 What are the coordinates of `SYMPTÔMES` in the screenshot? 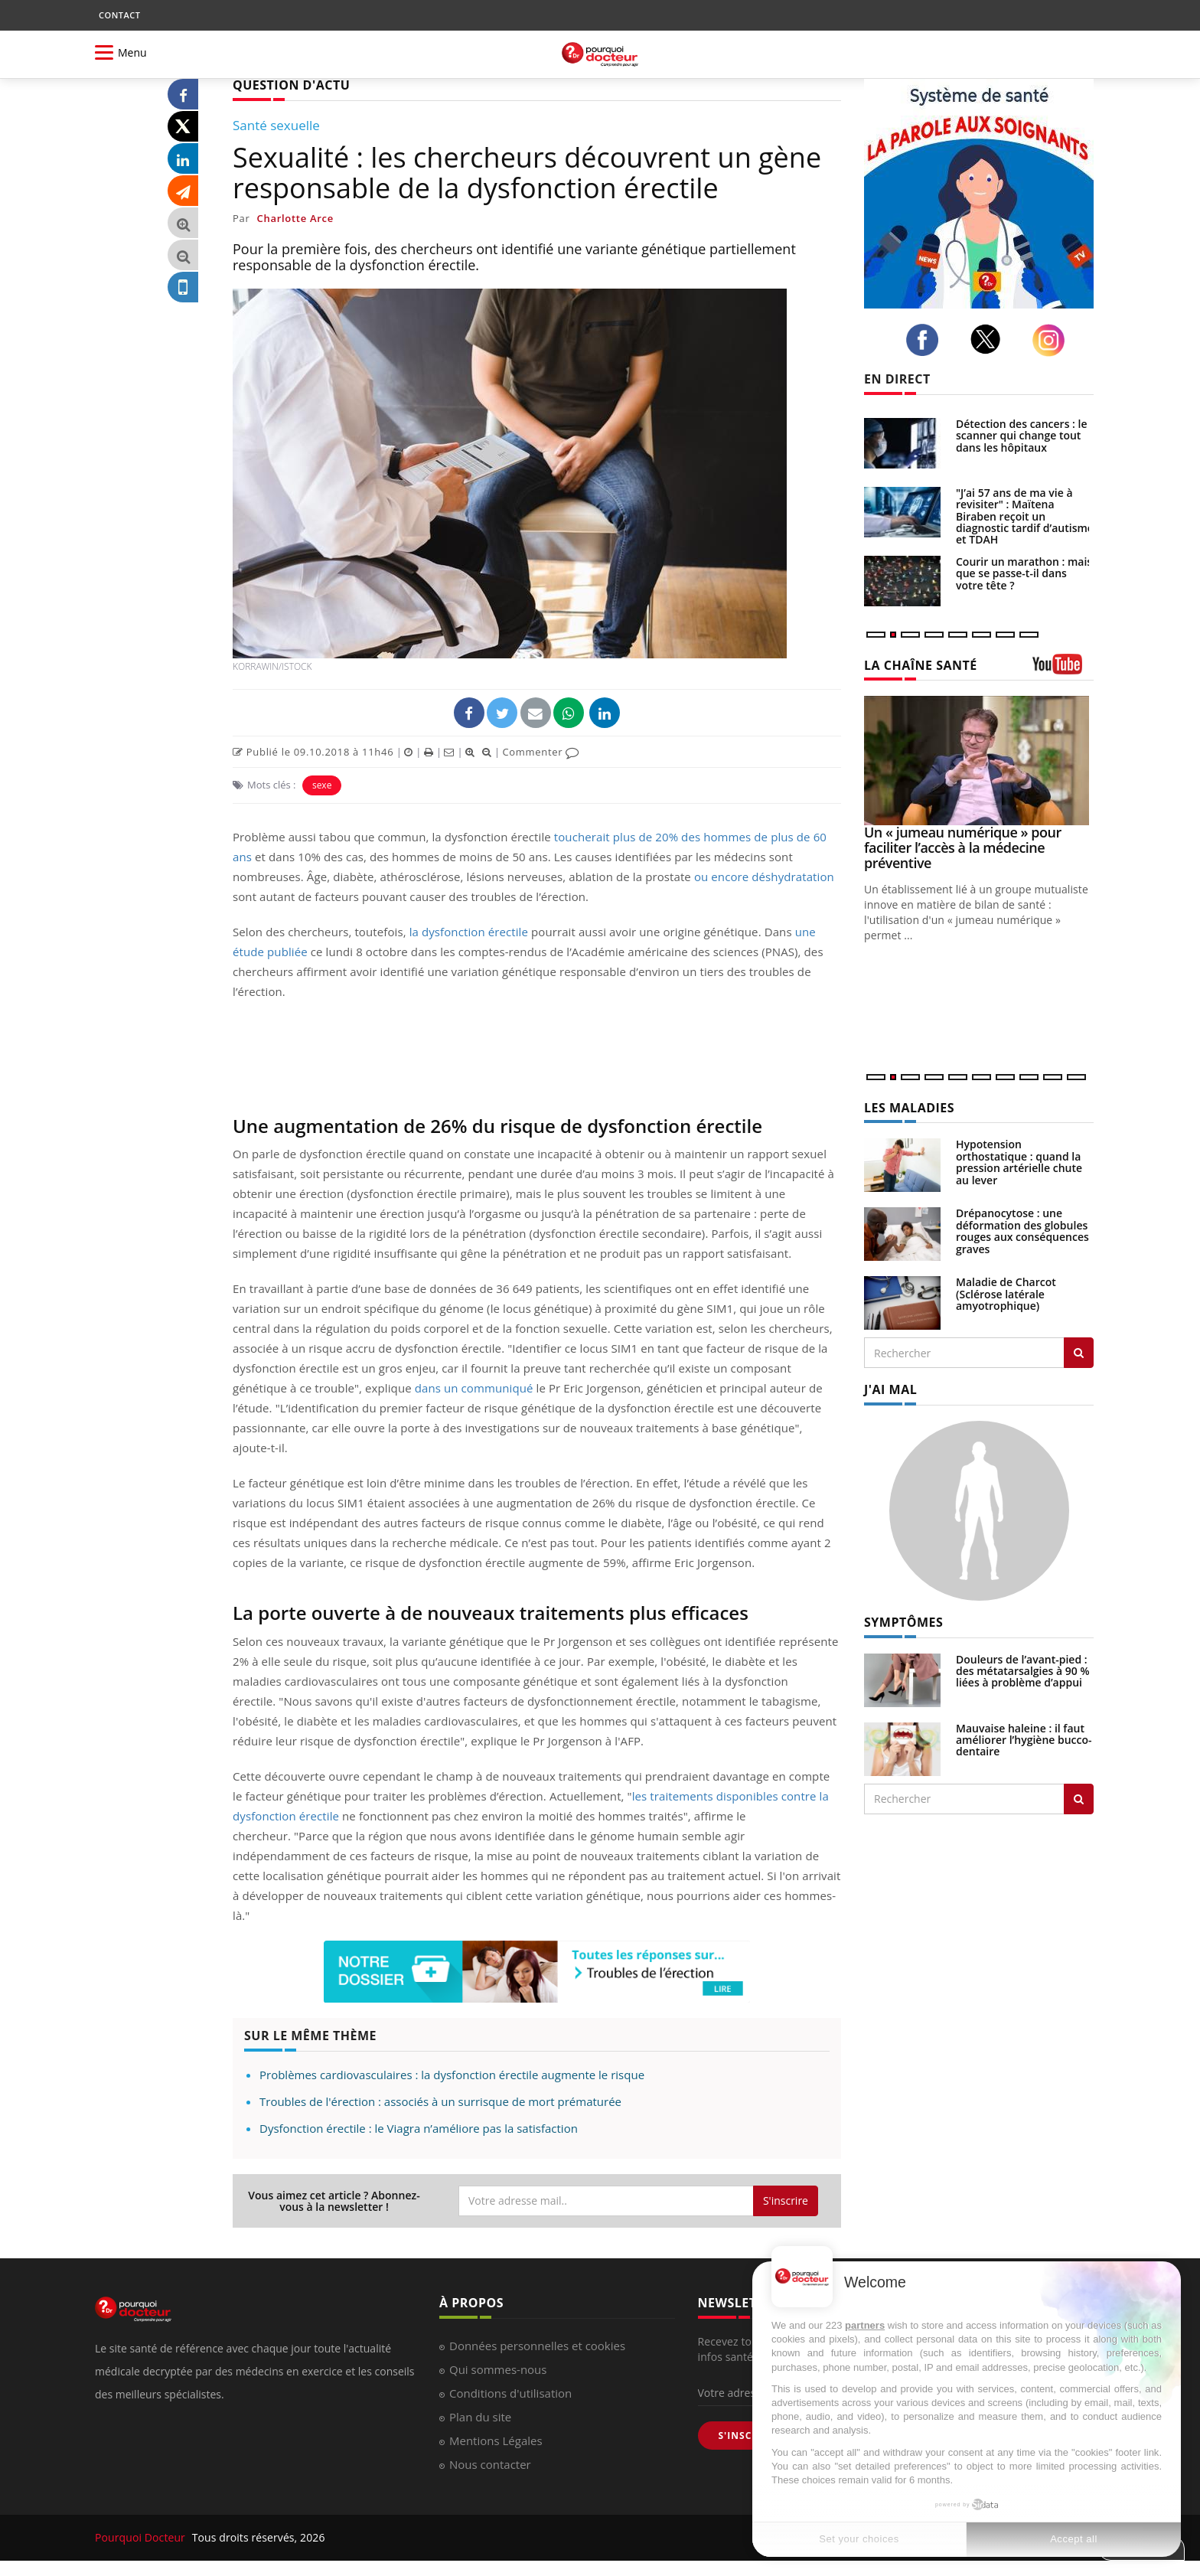 It's located at (903, 1622).